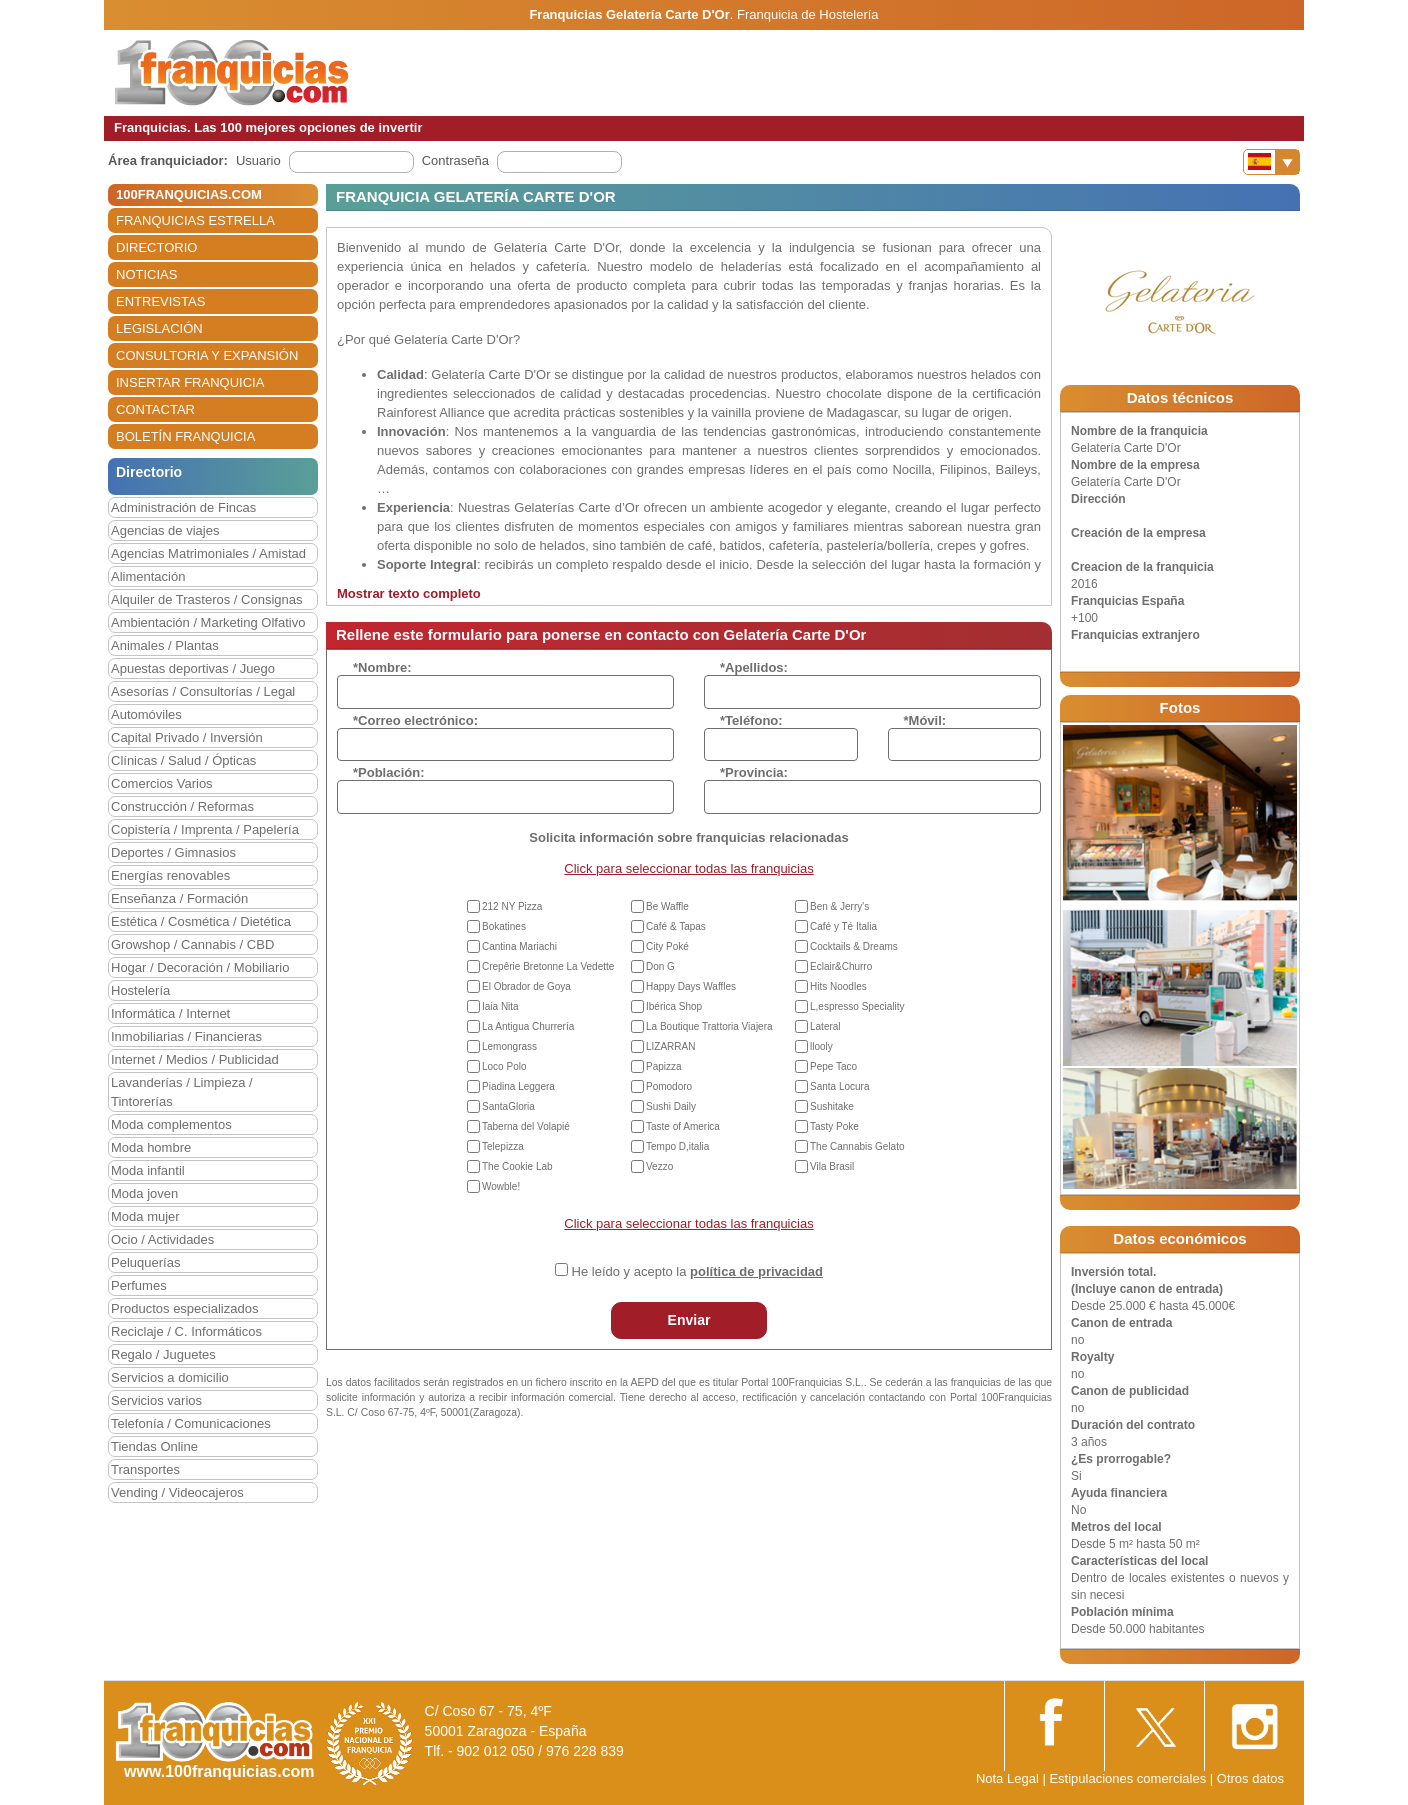  What do you see at coordinates (526, 1126) in the screenshot?
I see `Taberna del Volapié` at bounding box center [526, 1126].